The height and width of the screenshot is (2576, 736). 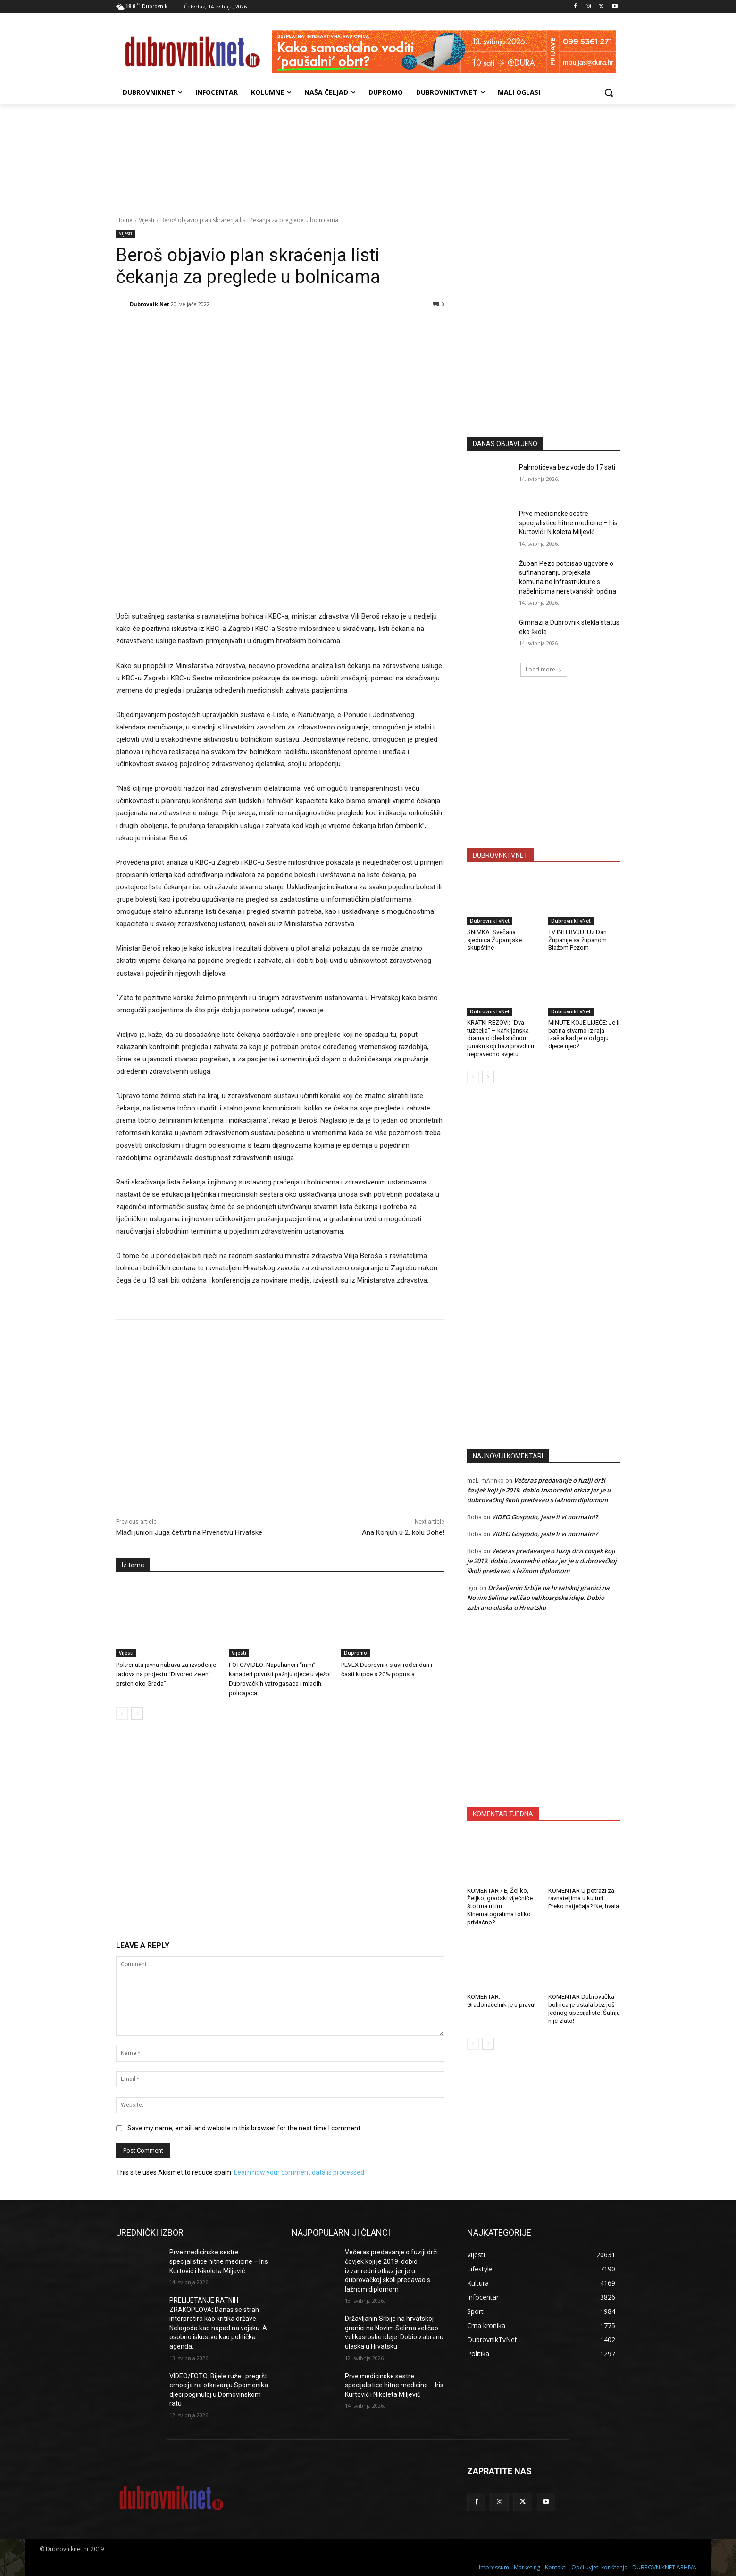 I want to click on Prve medicinske sestre specijalistice hitne medicine – Iris Kurtović i Nikoleta Miljević, so click(x=568, y=523).